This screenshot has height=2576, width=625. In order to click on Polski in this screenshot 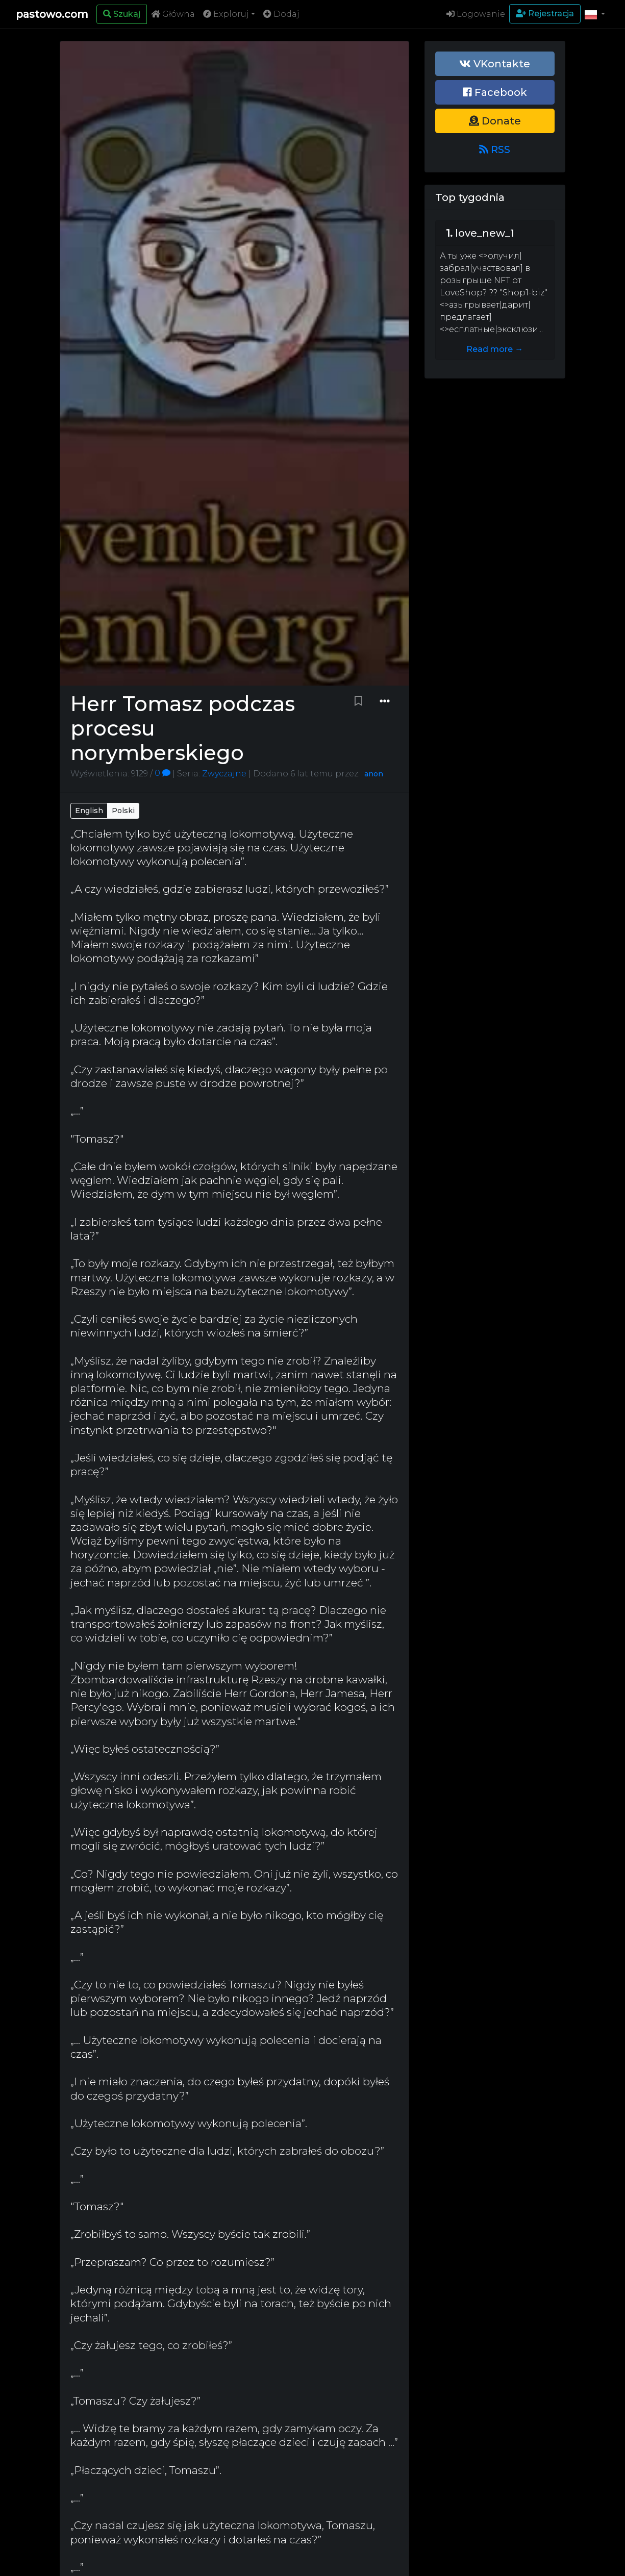, I will do `click(123, 810)`.